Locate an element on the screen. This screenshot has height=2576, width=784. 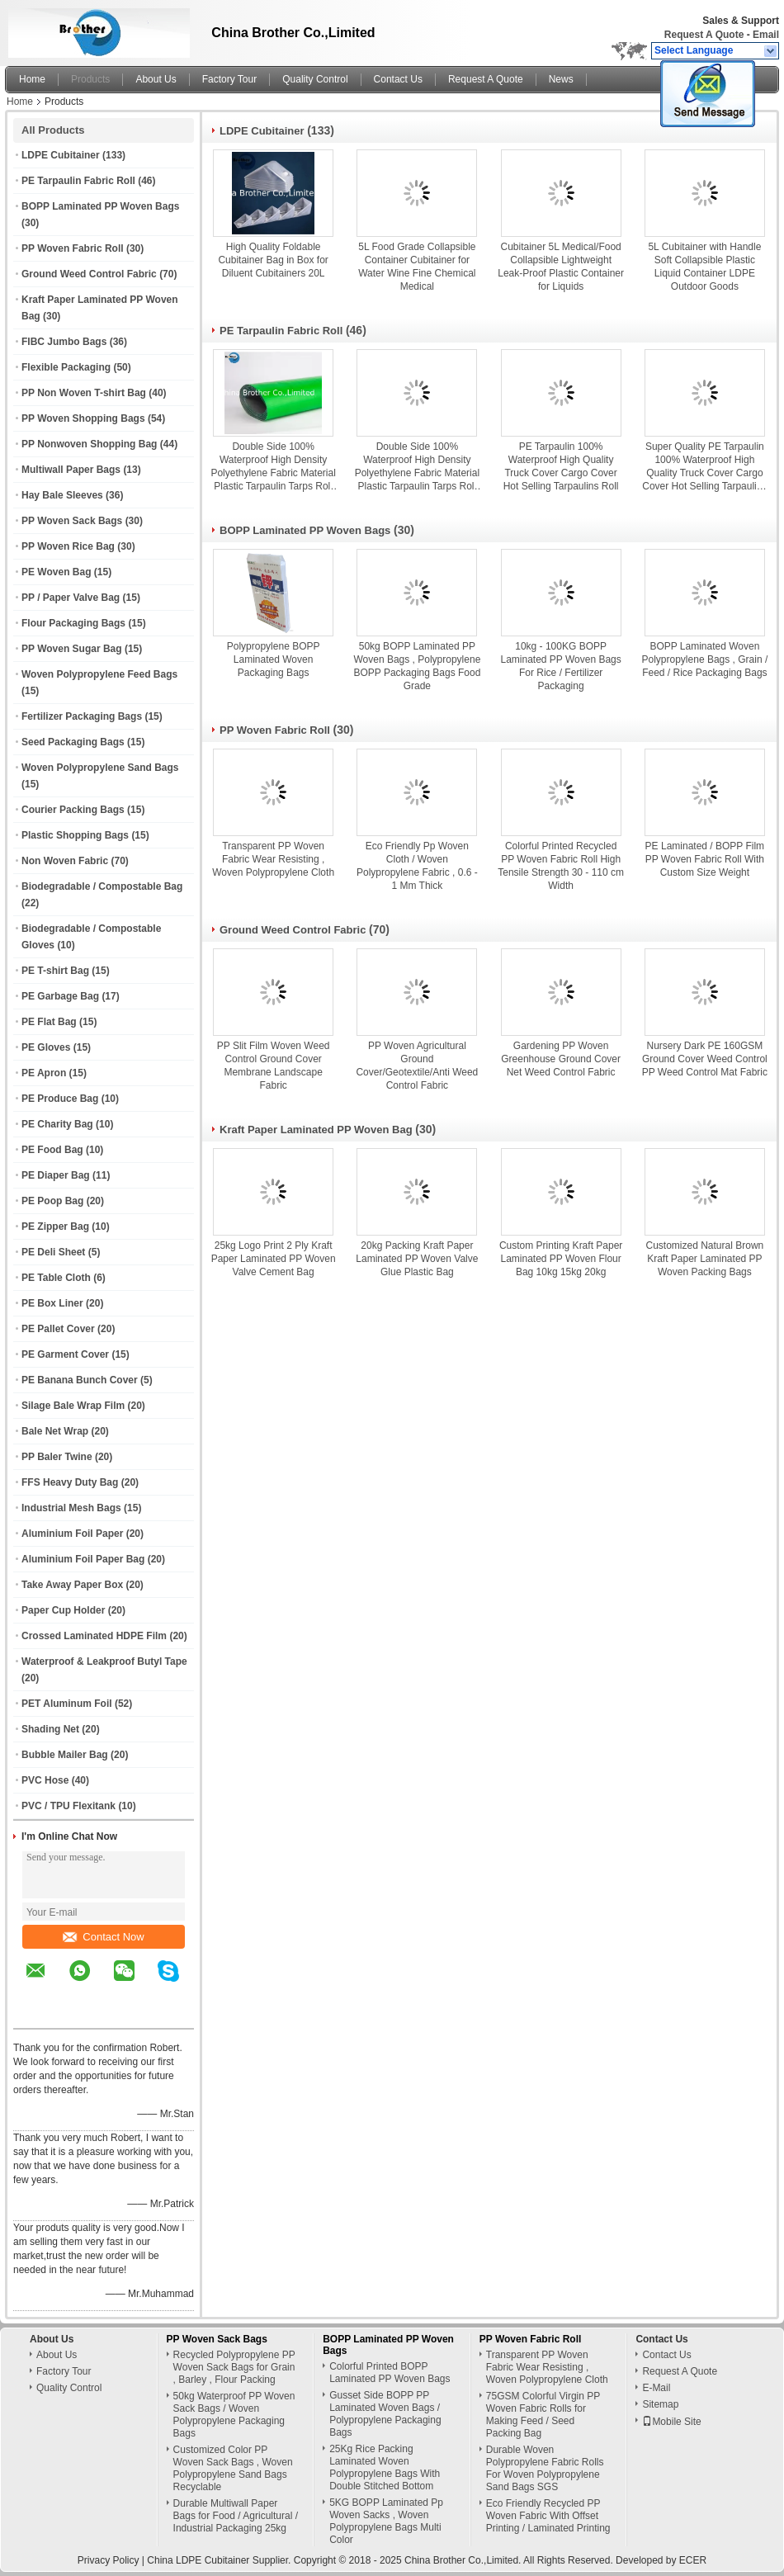
Request A Quote is located at coordinates (704, 34).